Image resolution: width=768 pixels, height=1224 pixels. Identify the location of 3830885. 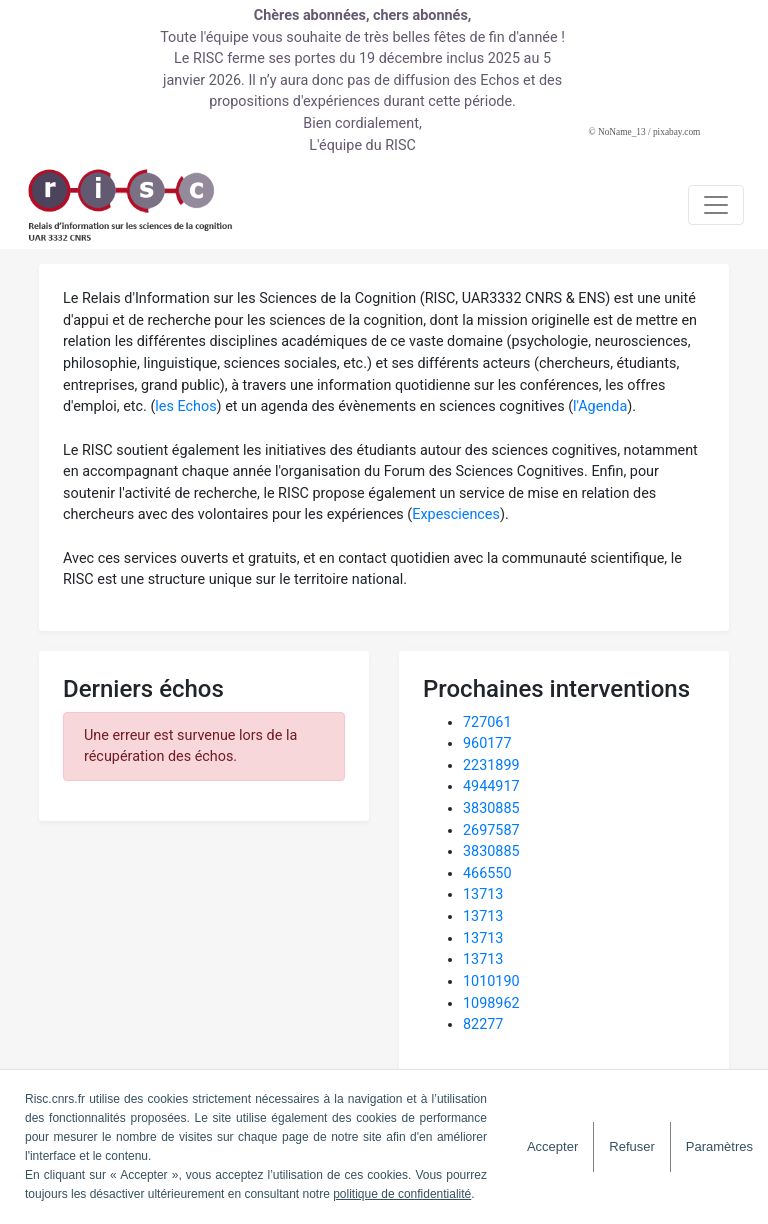
(491, 808).